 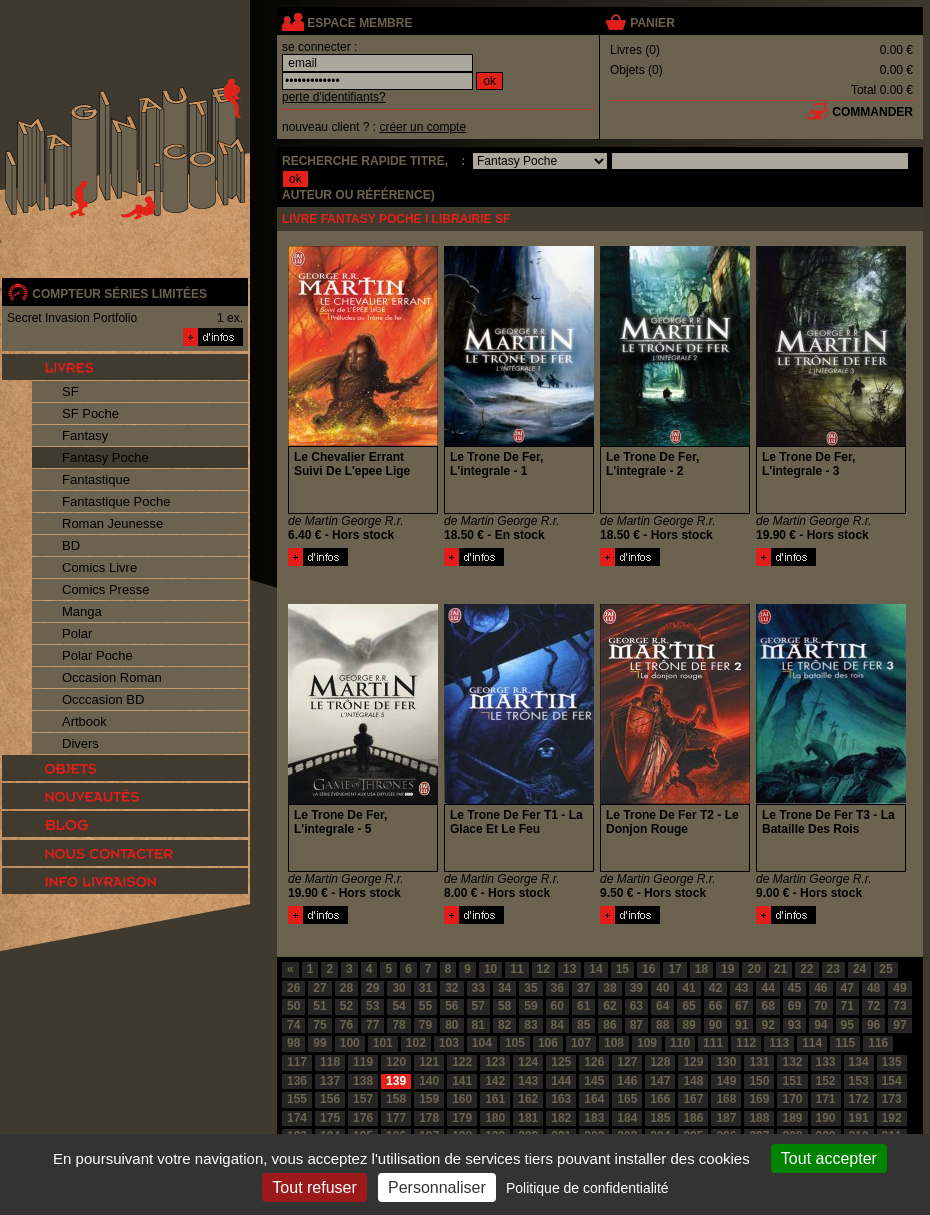 I want to click on Polar, so click(x=77, y=633).